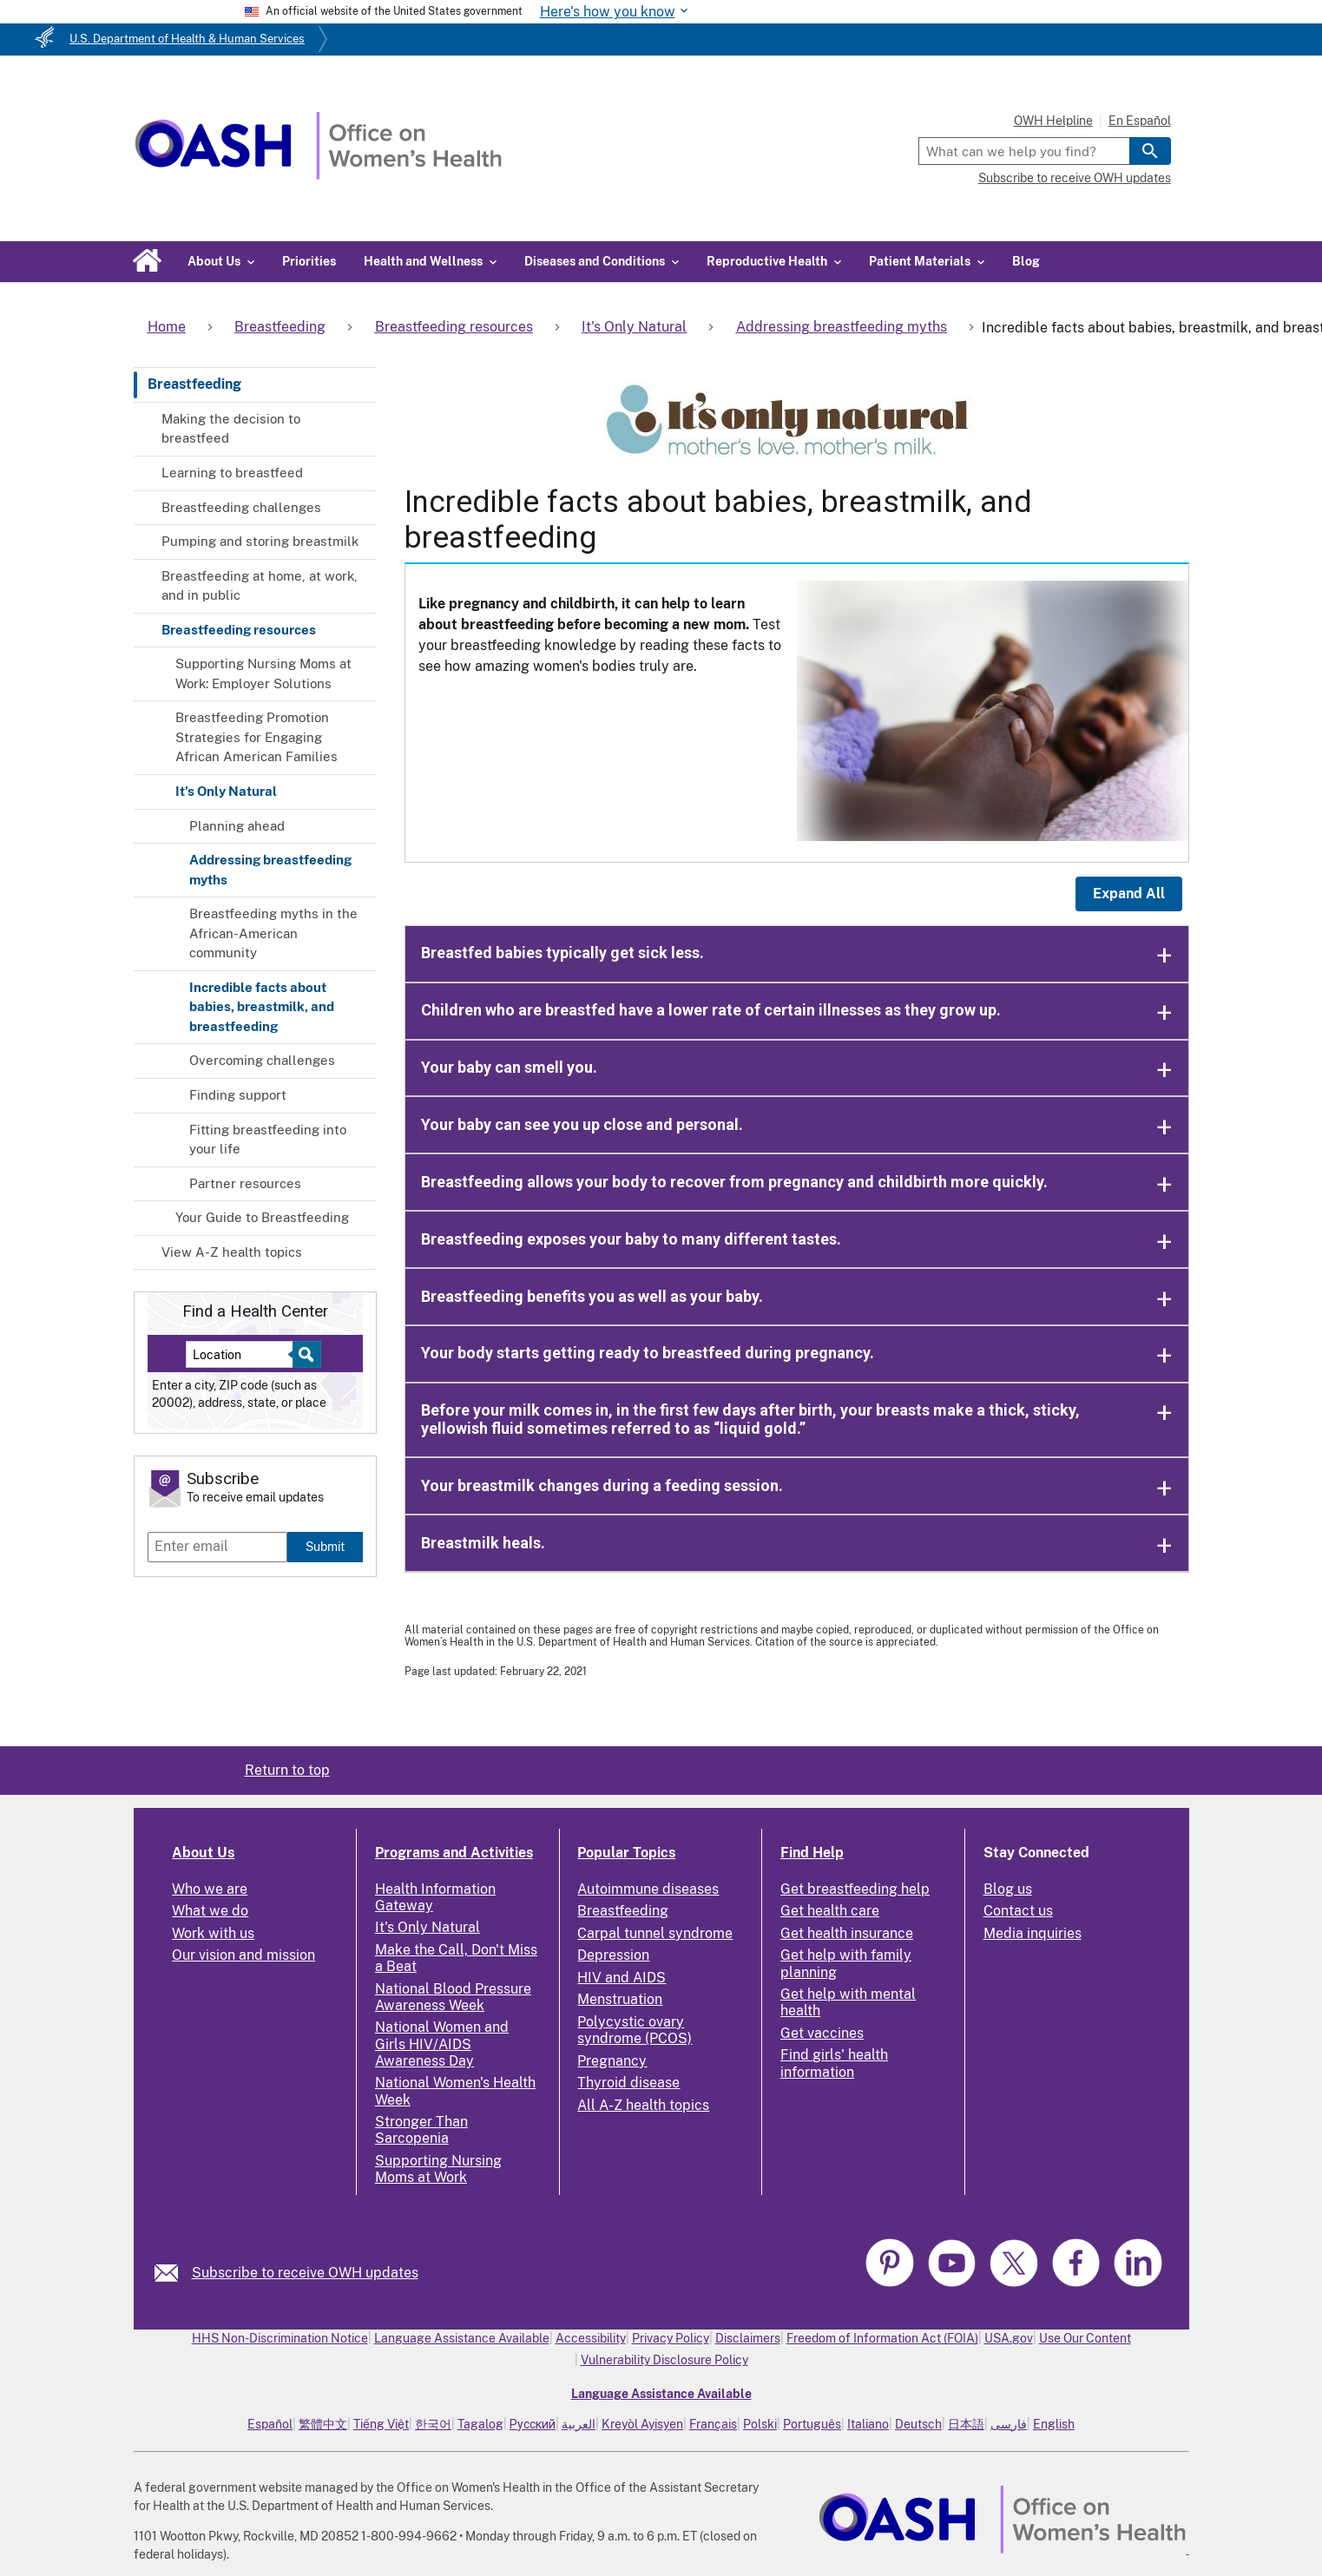 The image size is (1322, 2576). I want to click on Autoimmune diseases, so click(648, 1889).